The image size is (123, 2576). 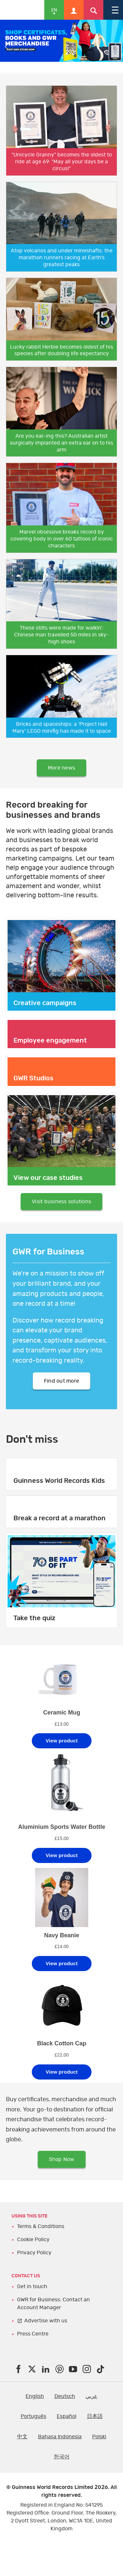 I want to click on Shop Now, so click(x=61, y=2159).